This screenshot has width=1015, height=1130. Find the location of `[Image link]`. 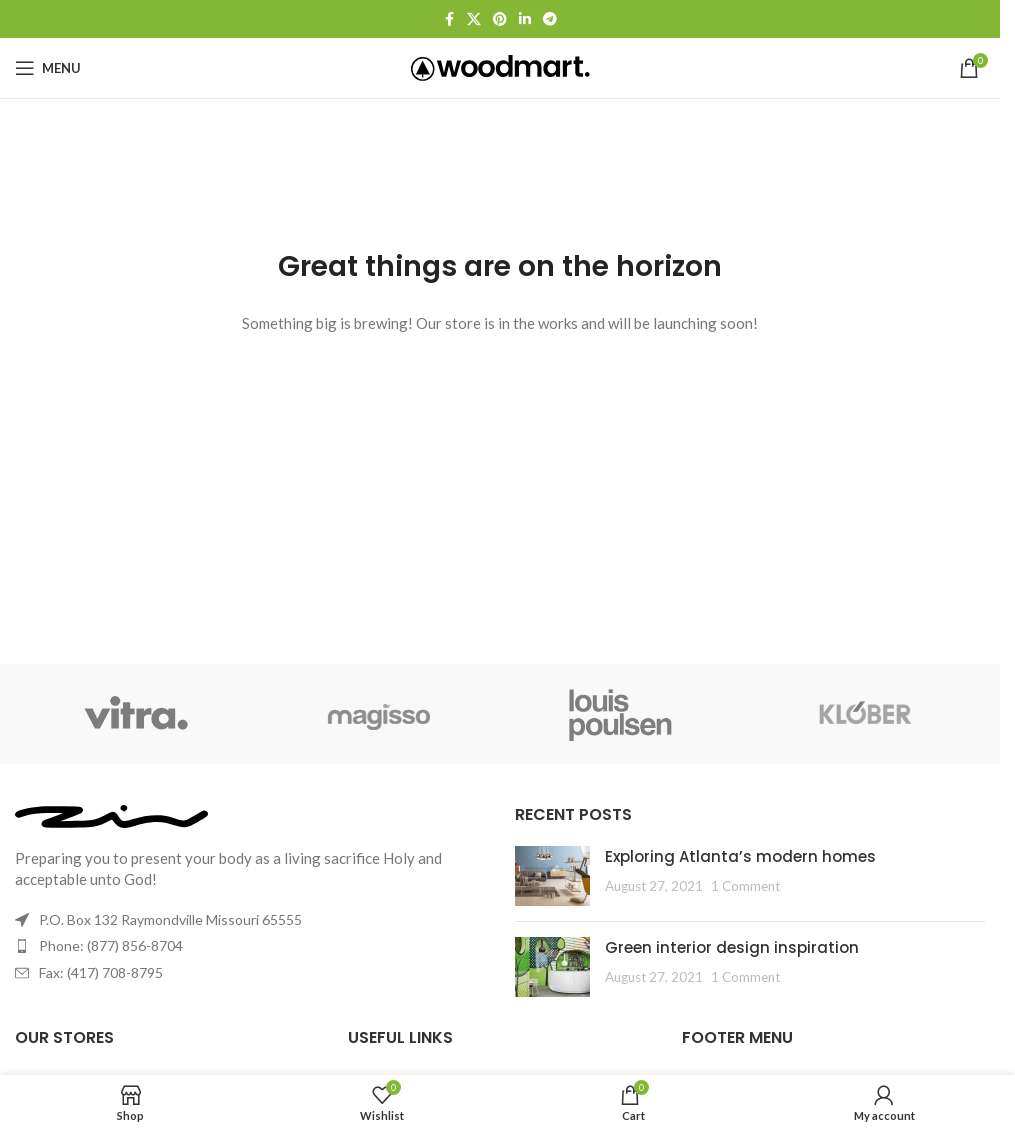

[Image link] is located at coordinates (111, 814).